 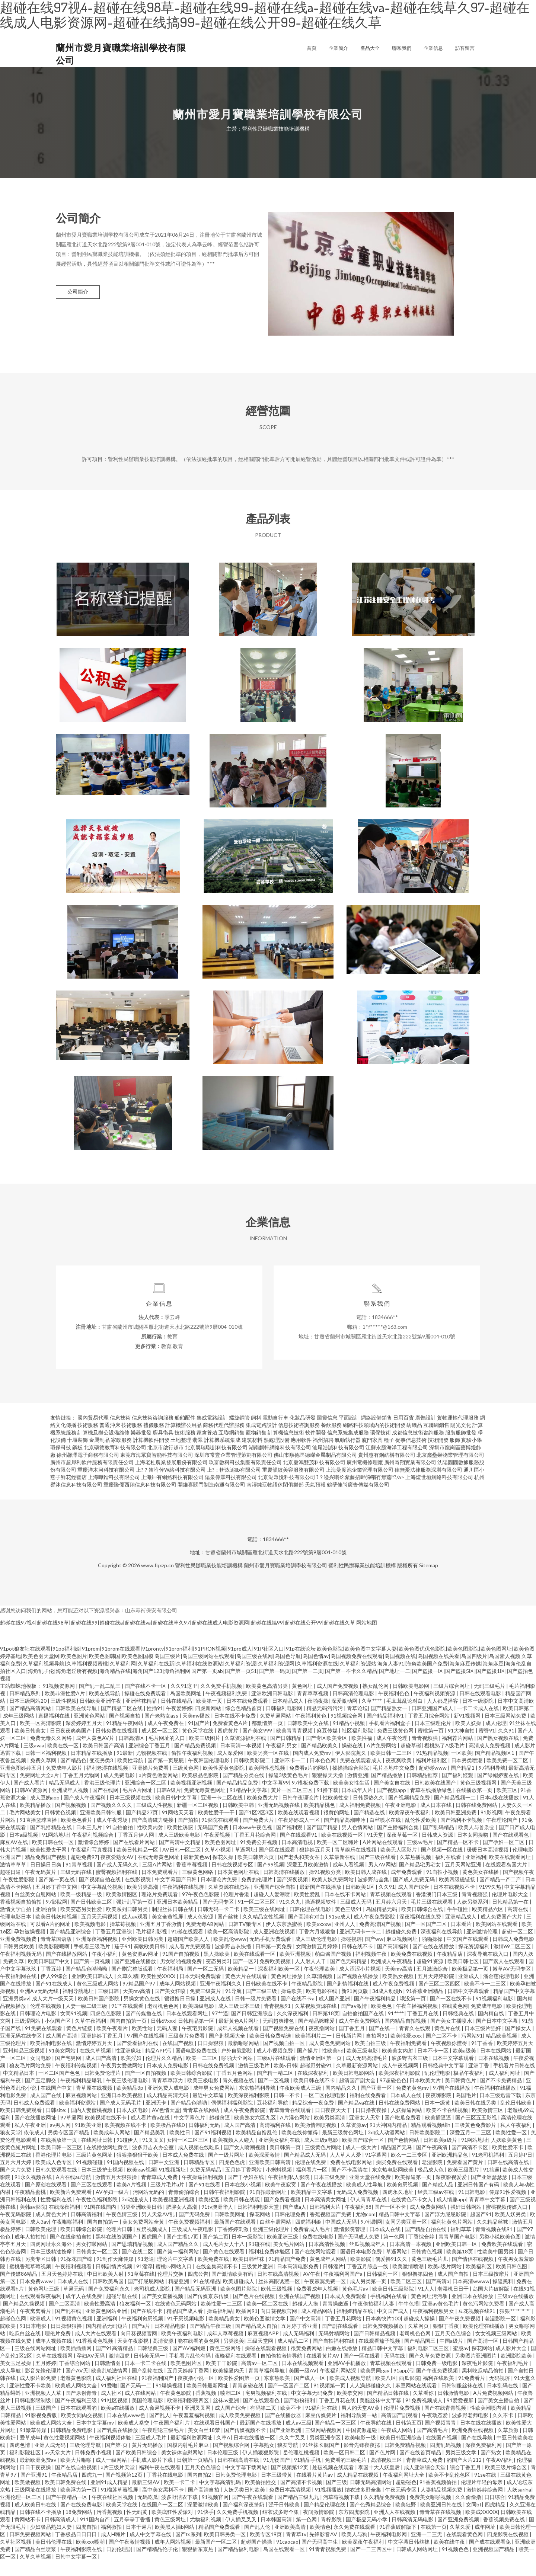 What do you see at coordinates (50, 2460) in the screenshot?
I see `亚洲人成无码` at bounding box center [50, 2460].